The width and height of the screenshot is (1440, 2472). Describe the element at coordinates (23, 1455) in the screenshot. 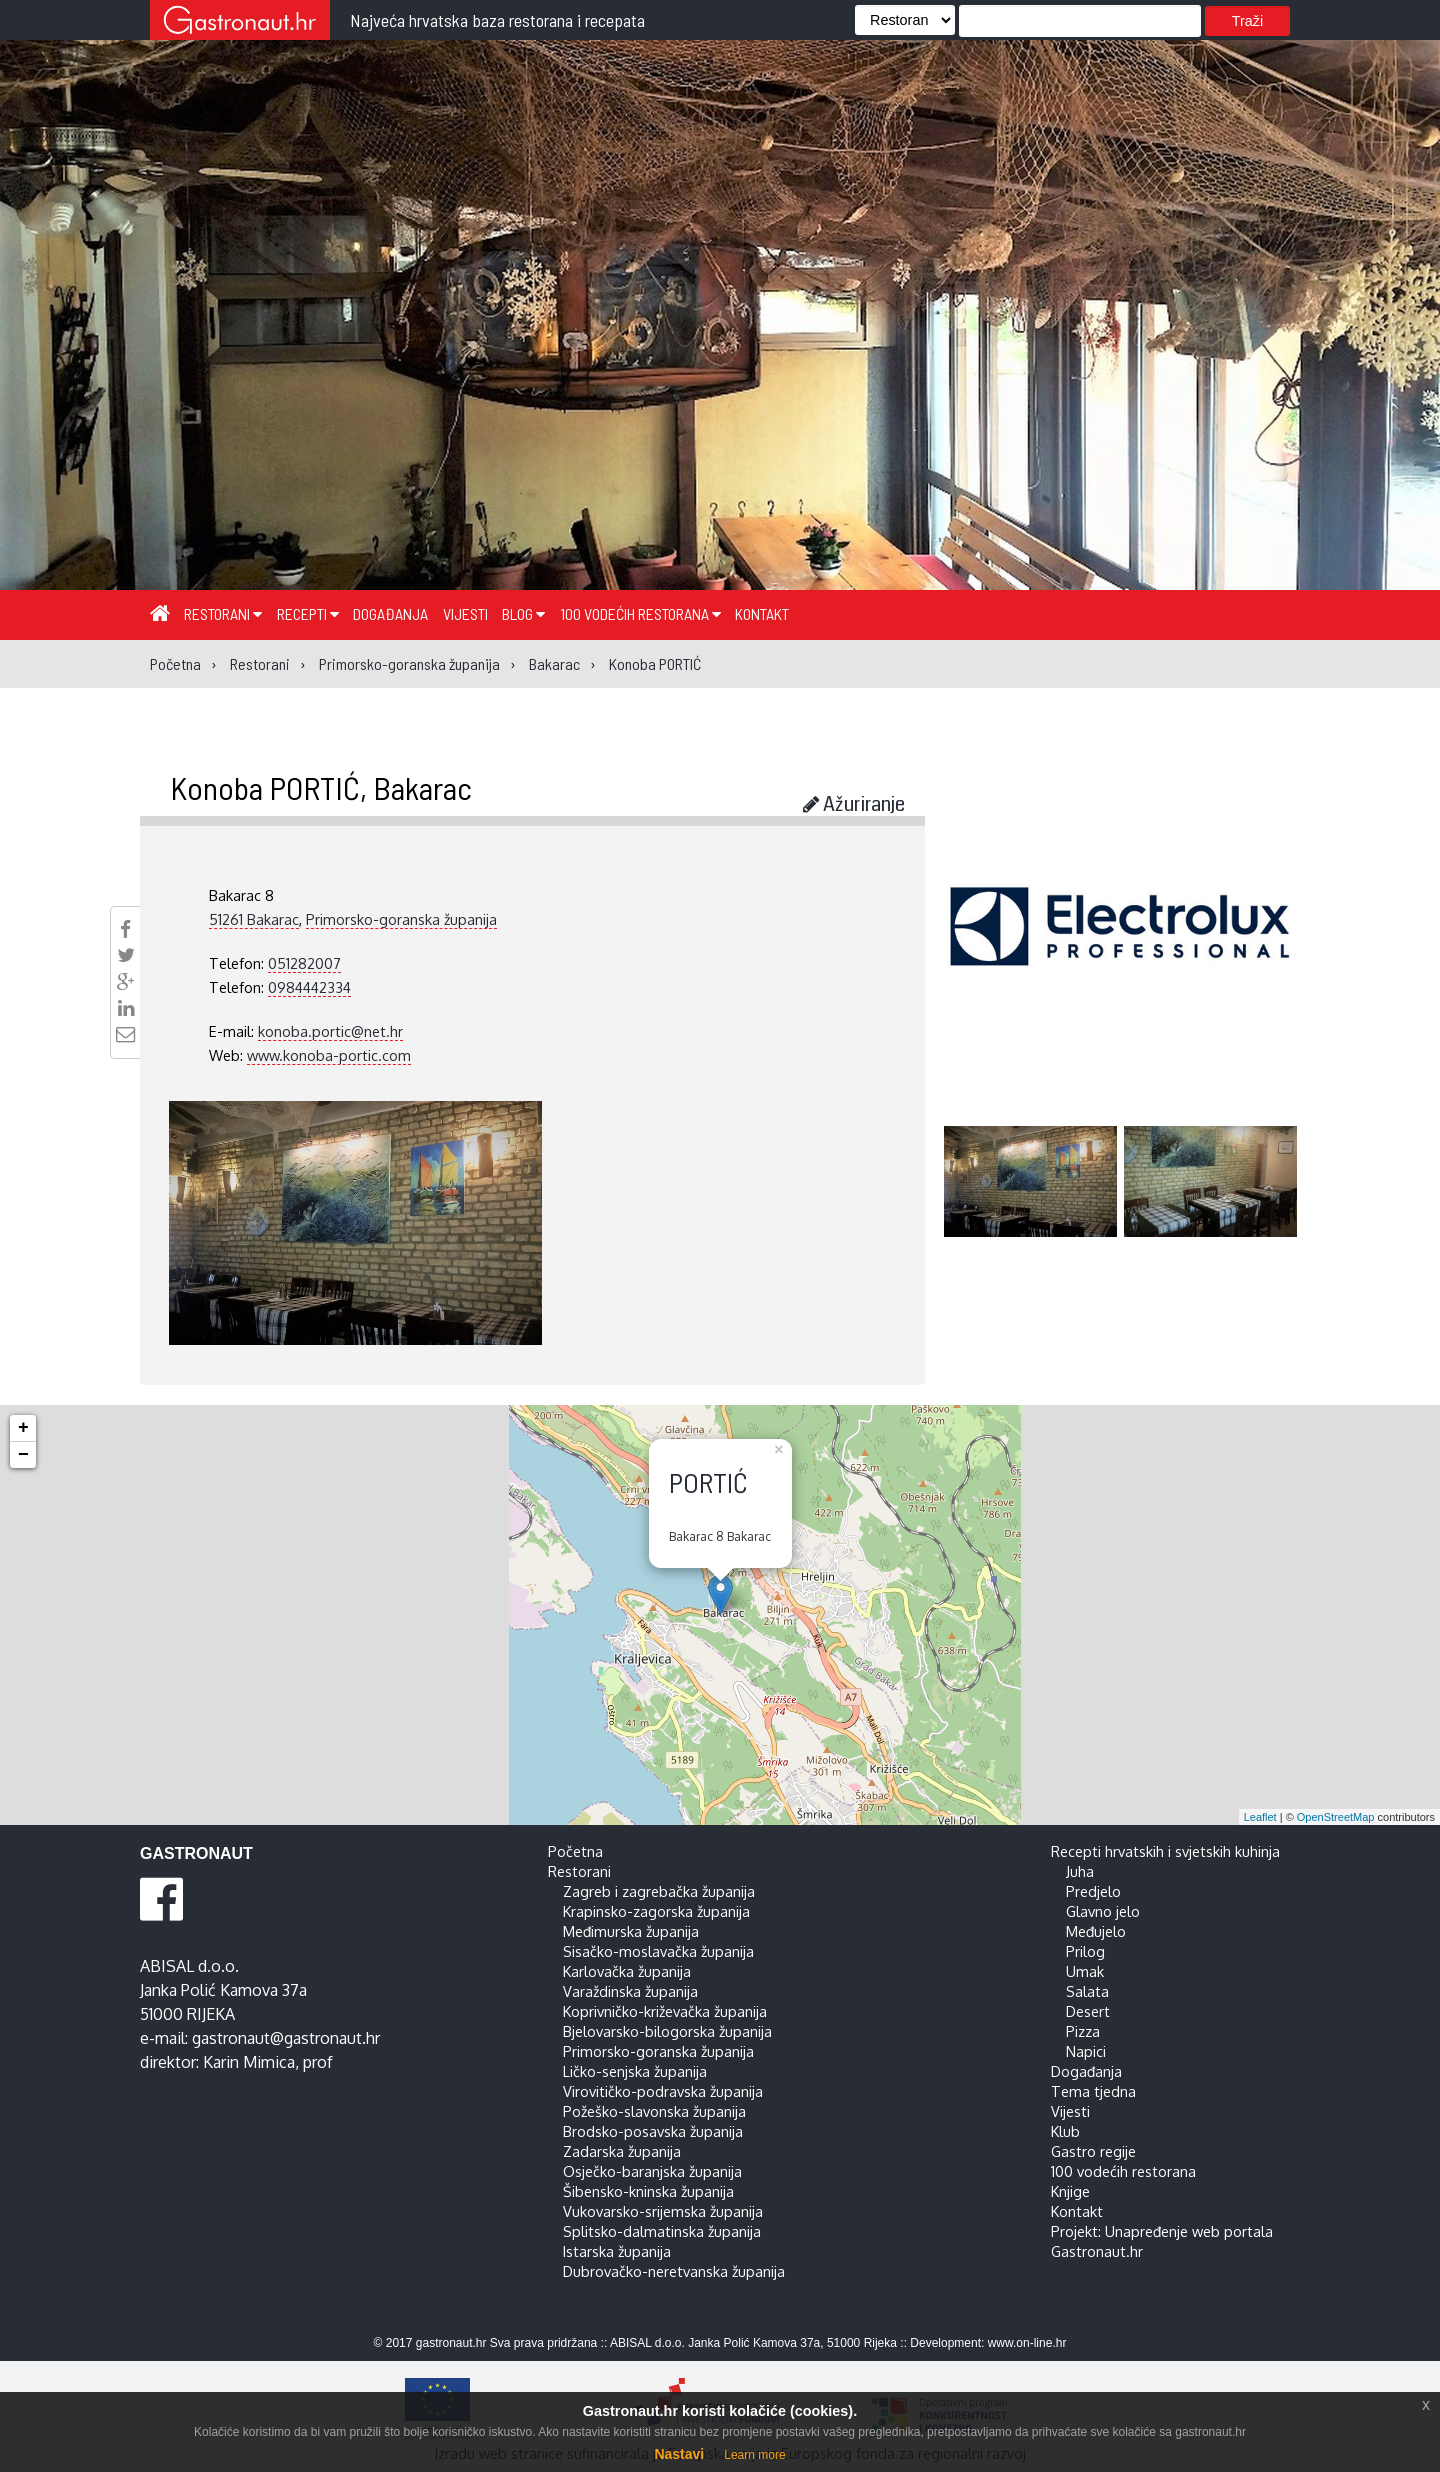

I see `− [button]` at that location.